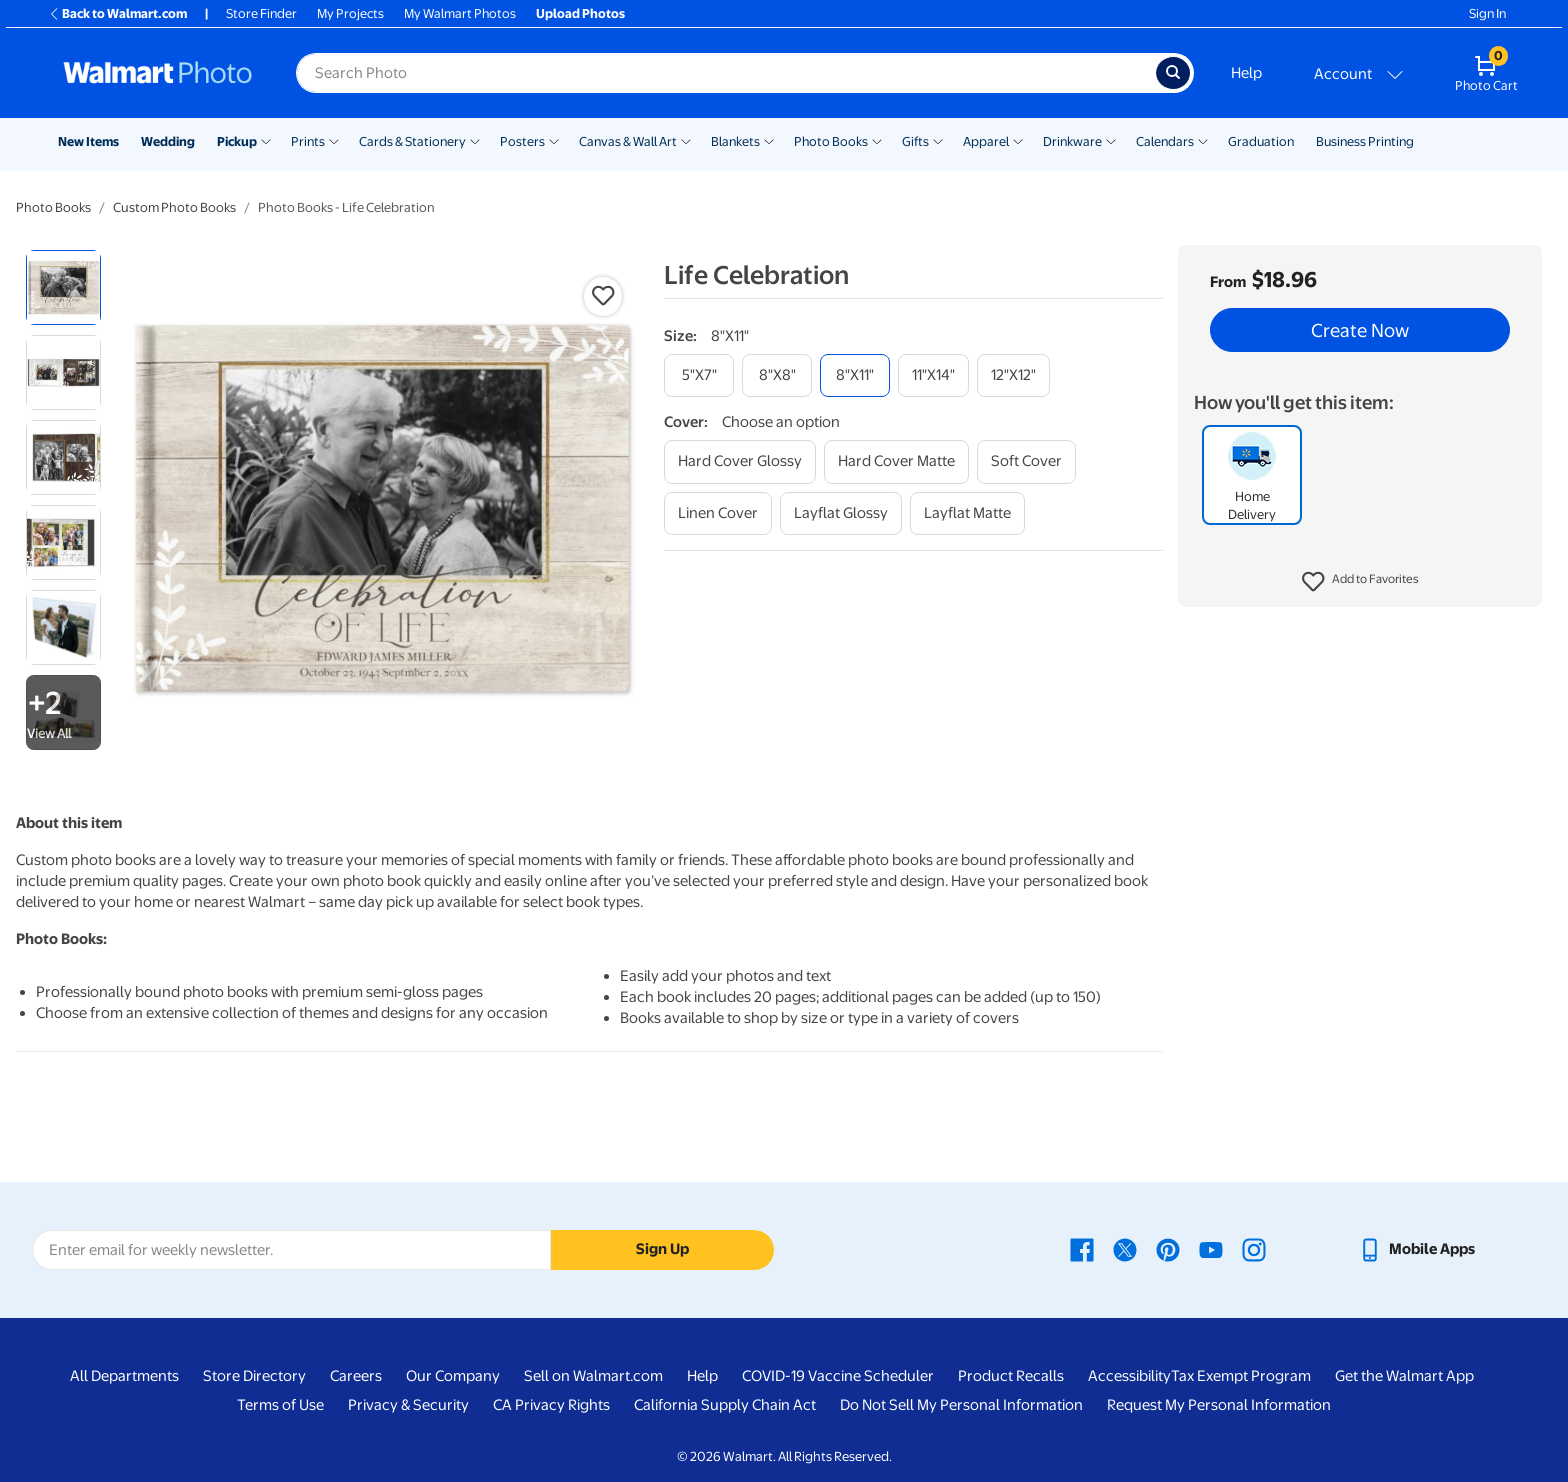  I want to click on [radio], so click(63, 287).